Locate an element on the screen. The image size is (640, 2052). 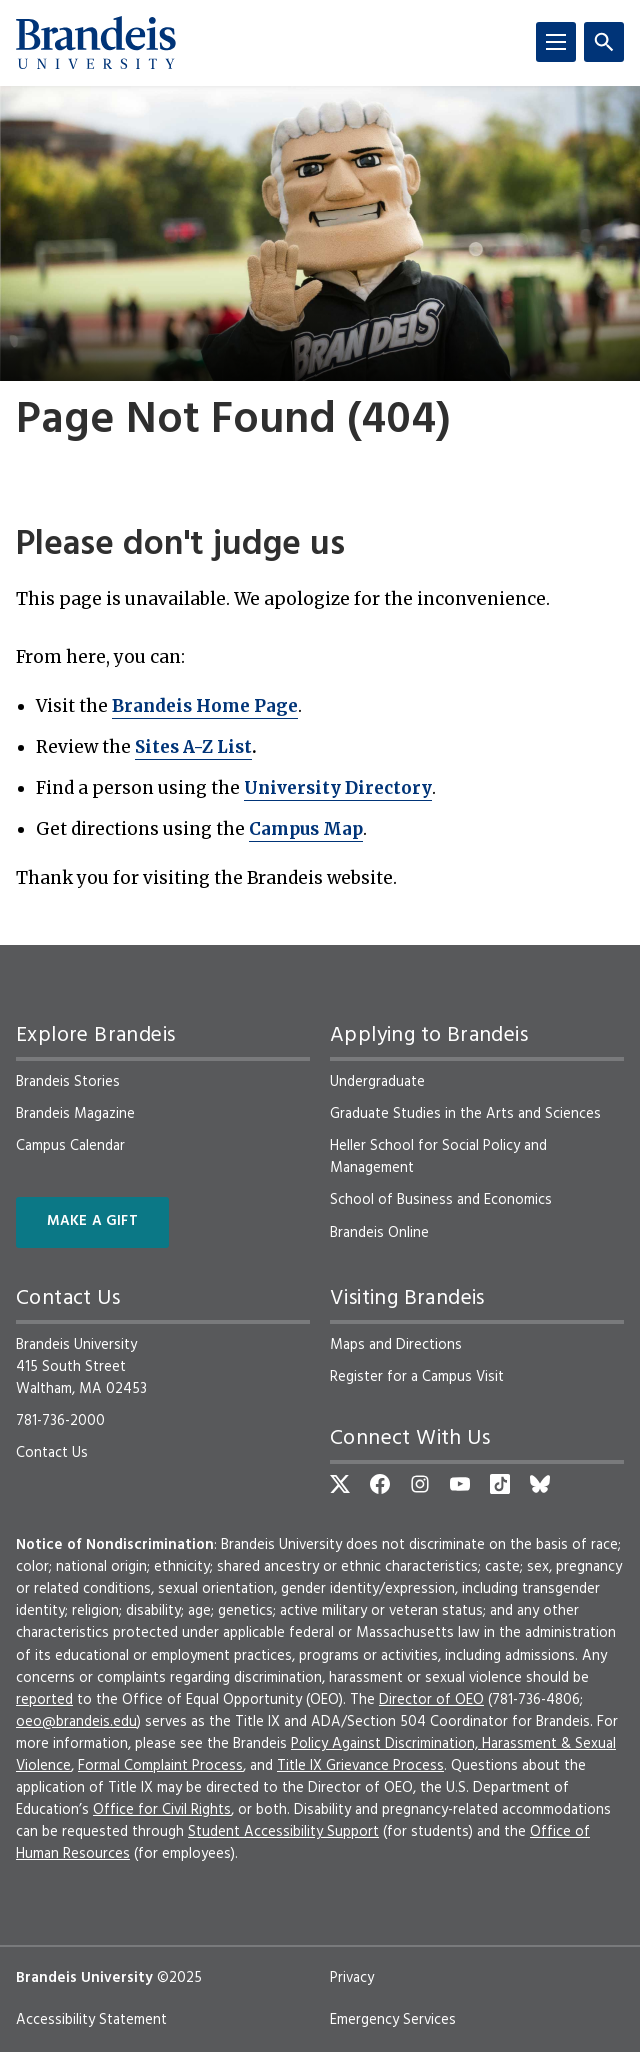
reported is located at coordinates (44, 1700).